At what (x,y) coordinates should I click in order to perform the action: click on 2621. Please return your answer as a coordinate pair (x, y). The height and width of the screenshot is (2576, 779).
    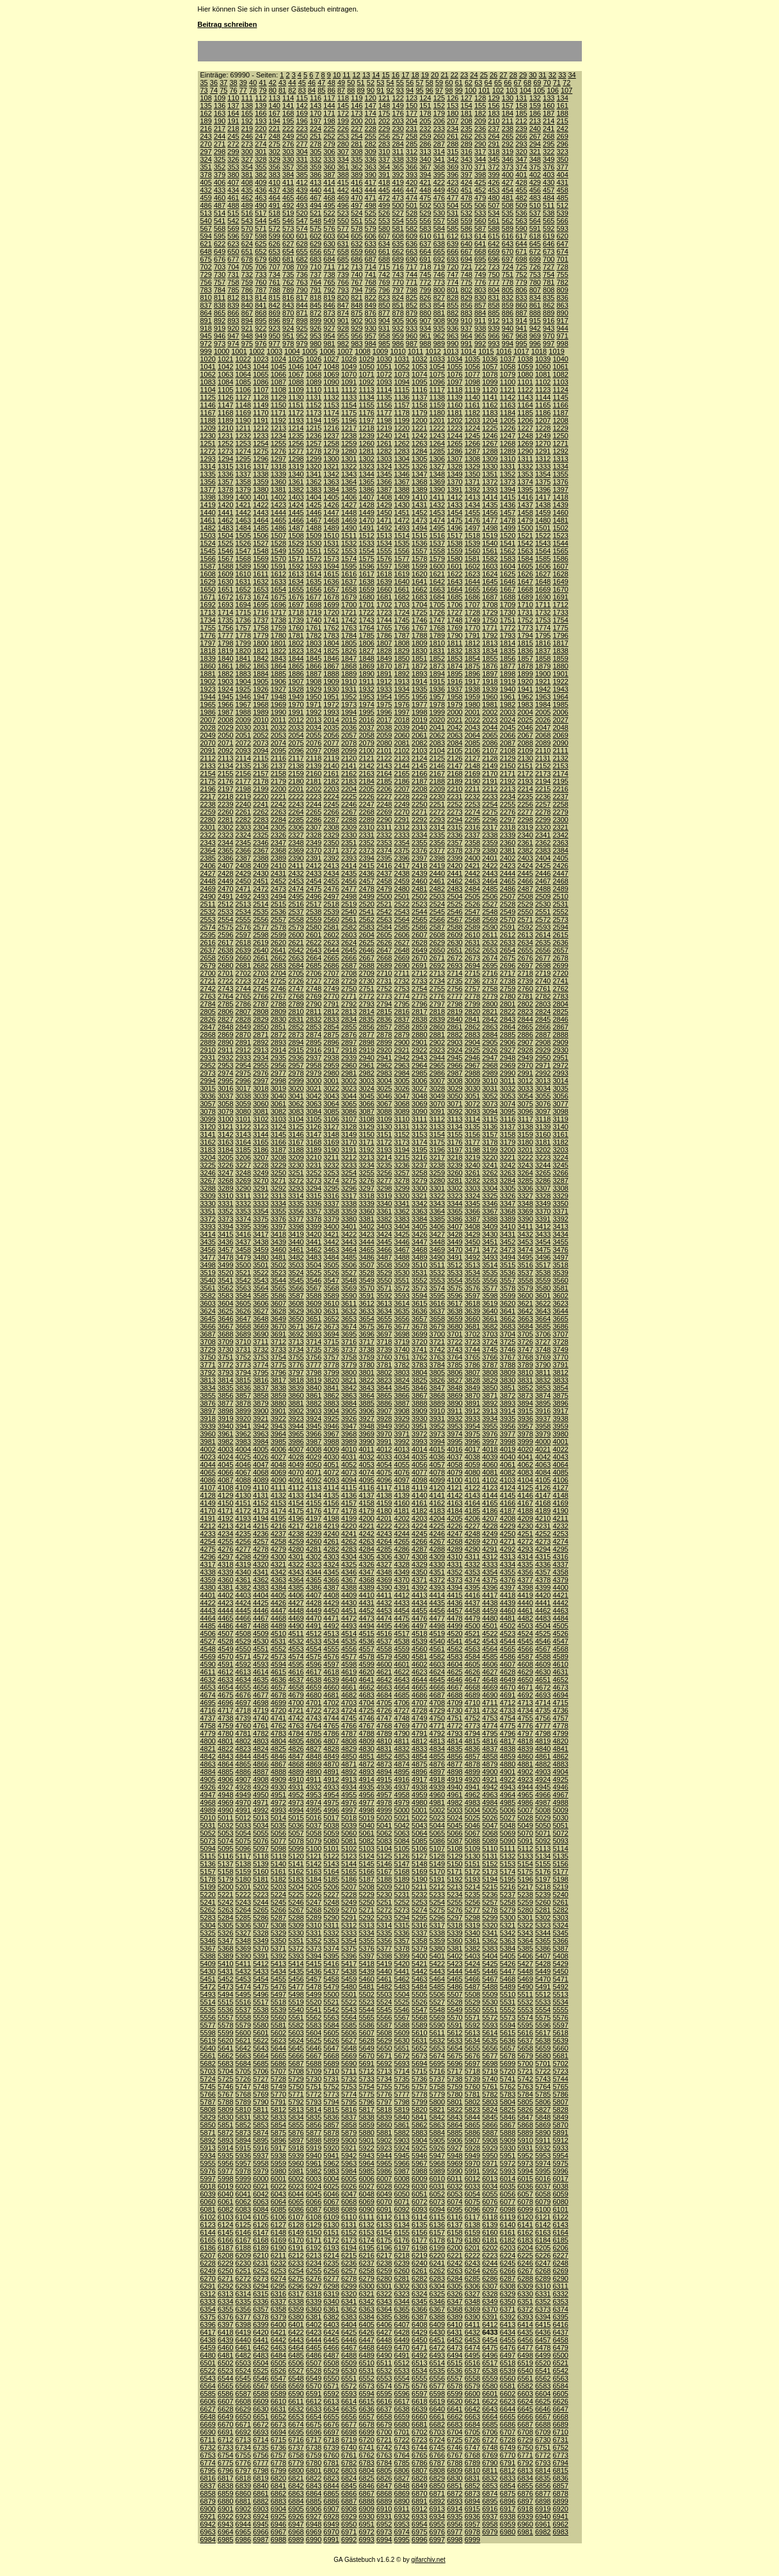
    Looking at the image, I should click on (295, 942).